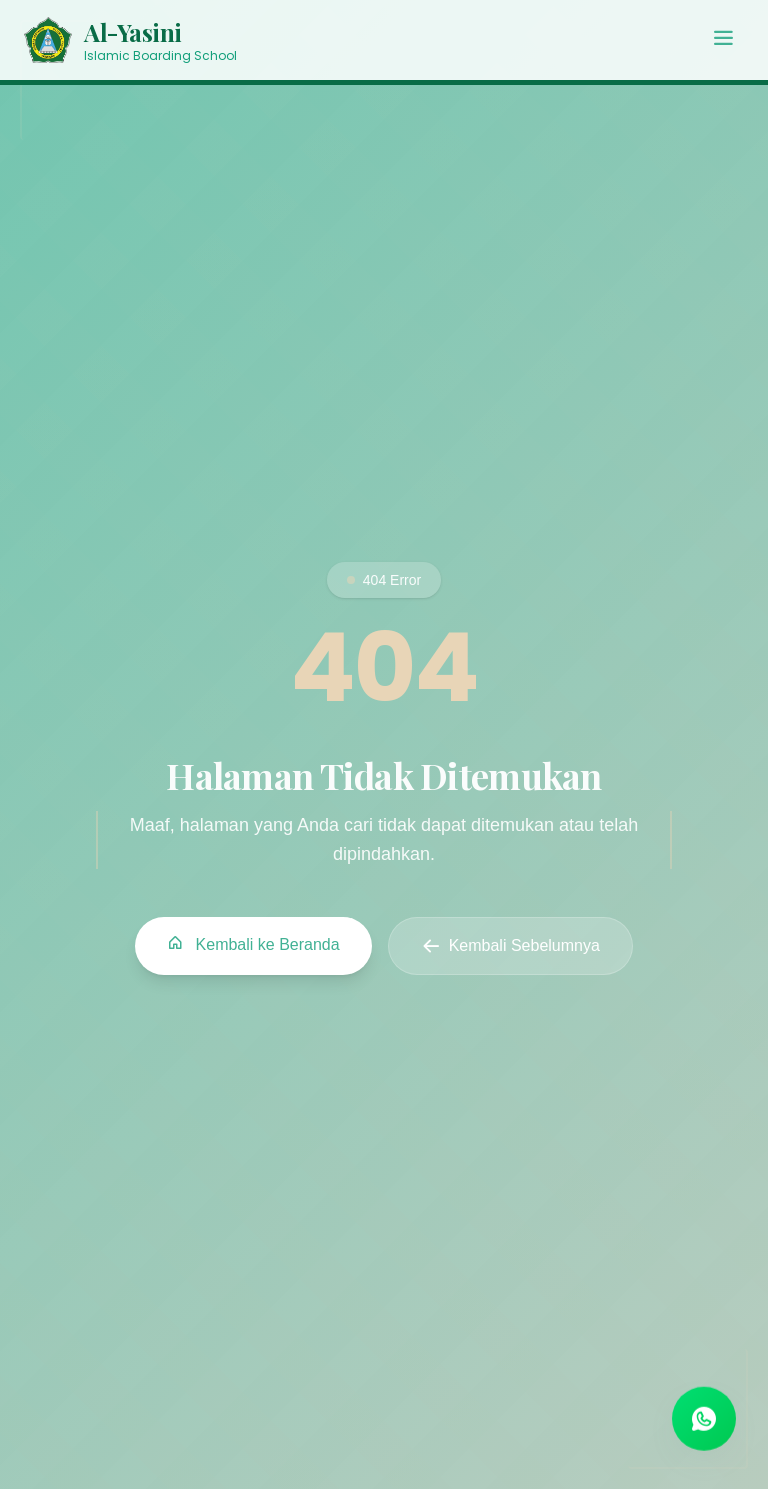  I want to click on Kembali Sebelumnya, so click(510, 947).